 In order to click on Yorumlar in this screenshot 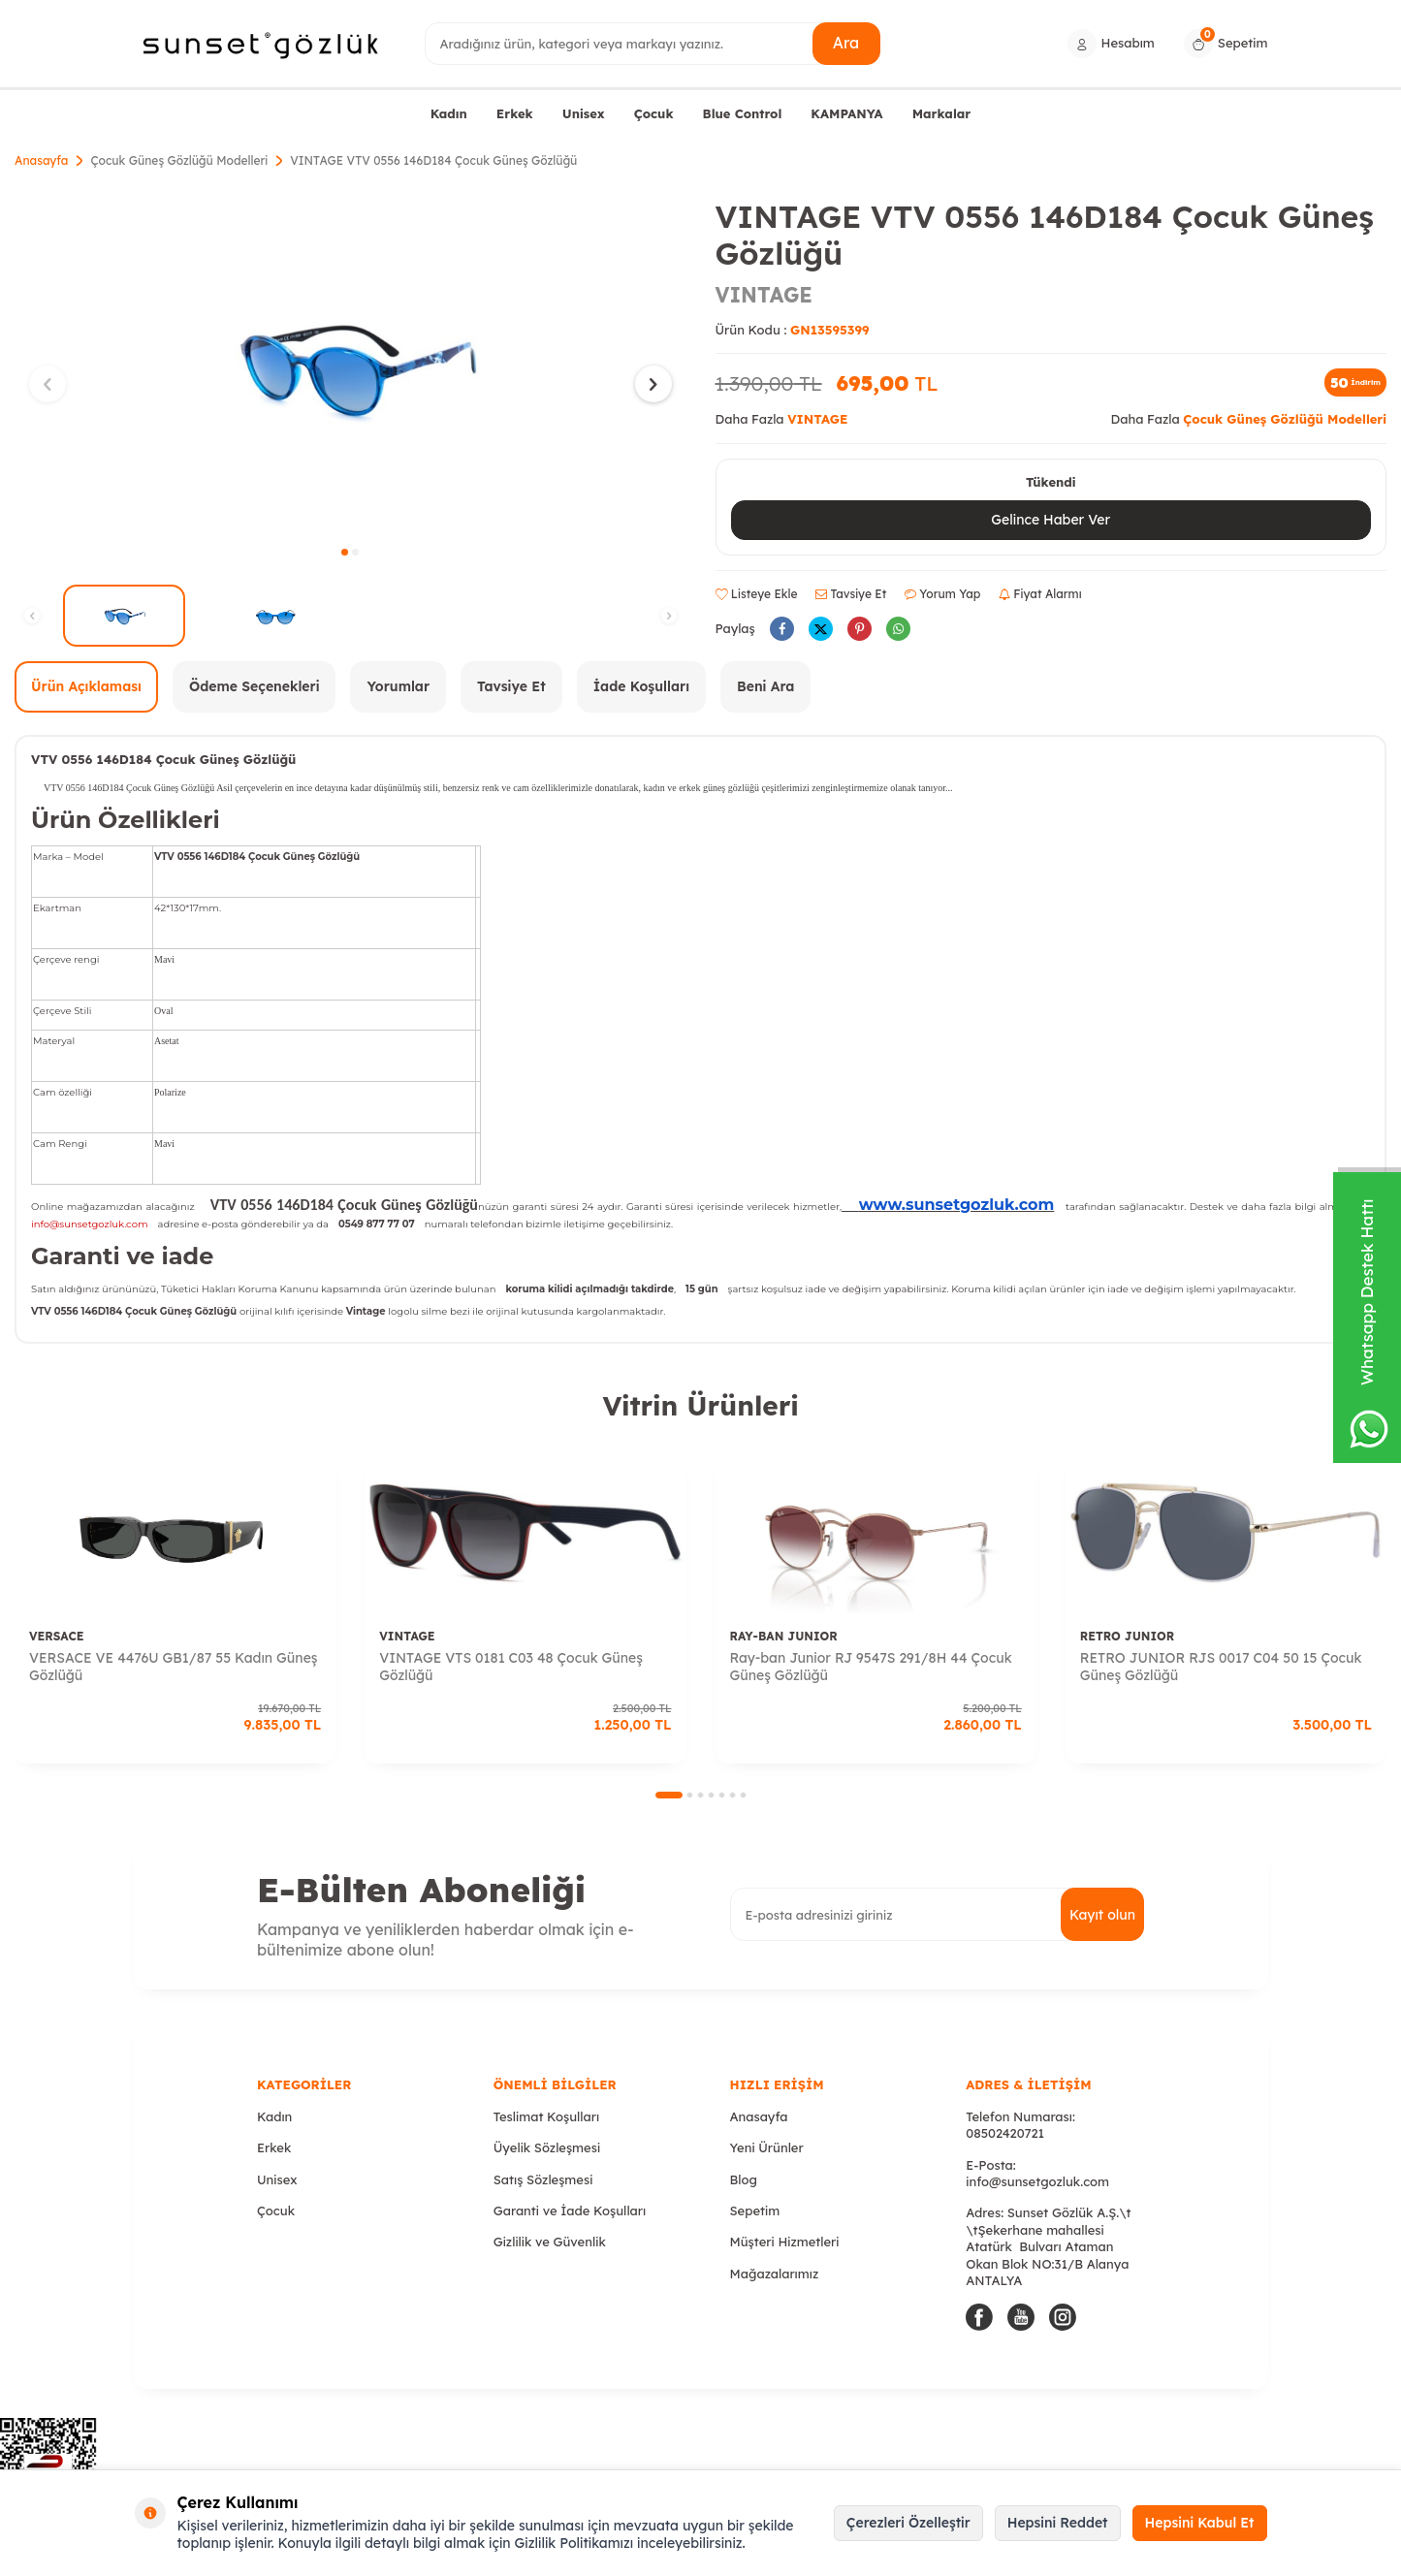, I will do `click(398, 686)`.